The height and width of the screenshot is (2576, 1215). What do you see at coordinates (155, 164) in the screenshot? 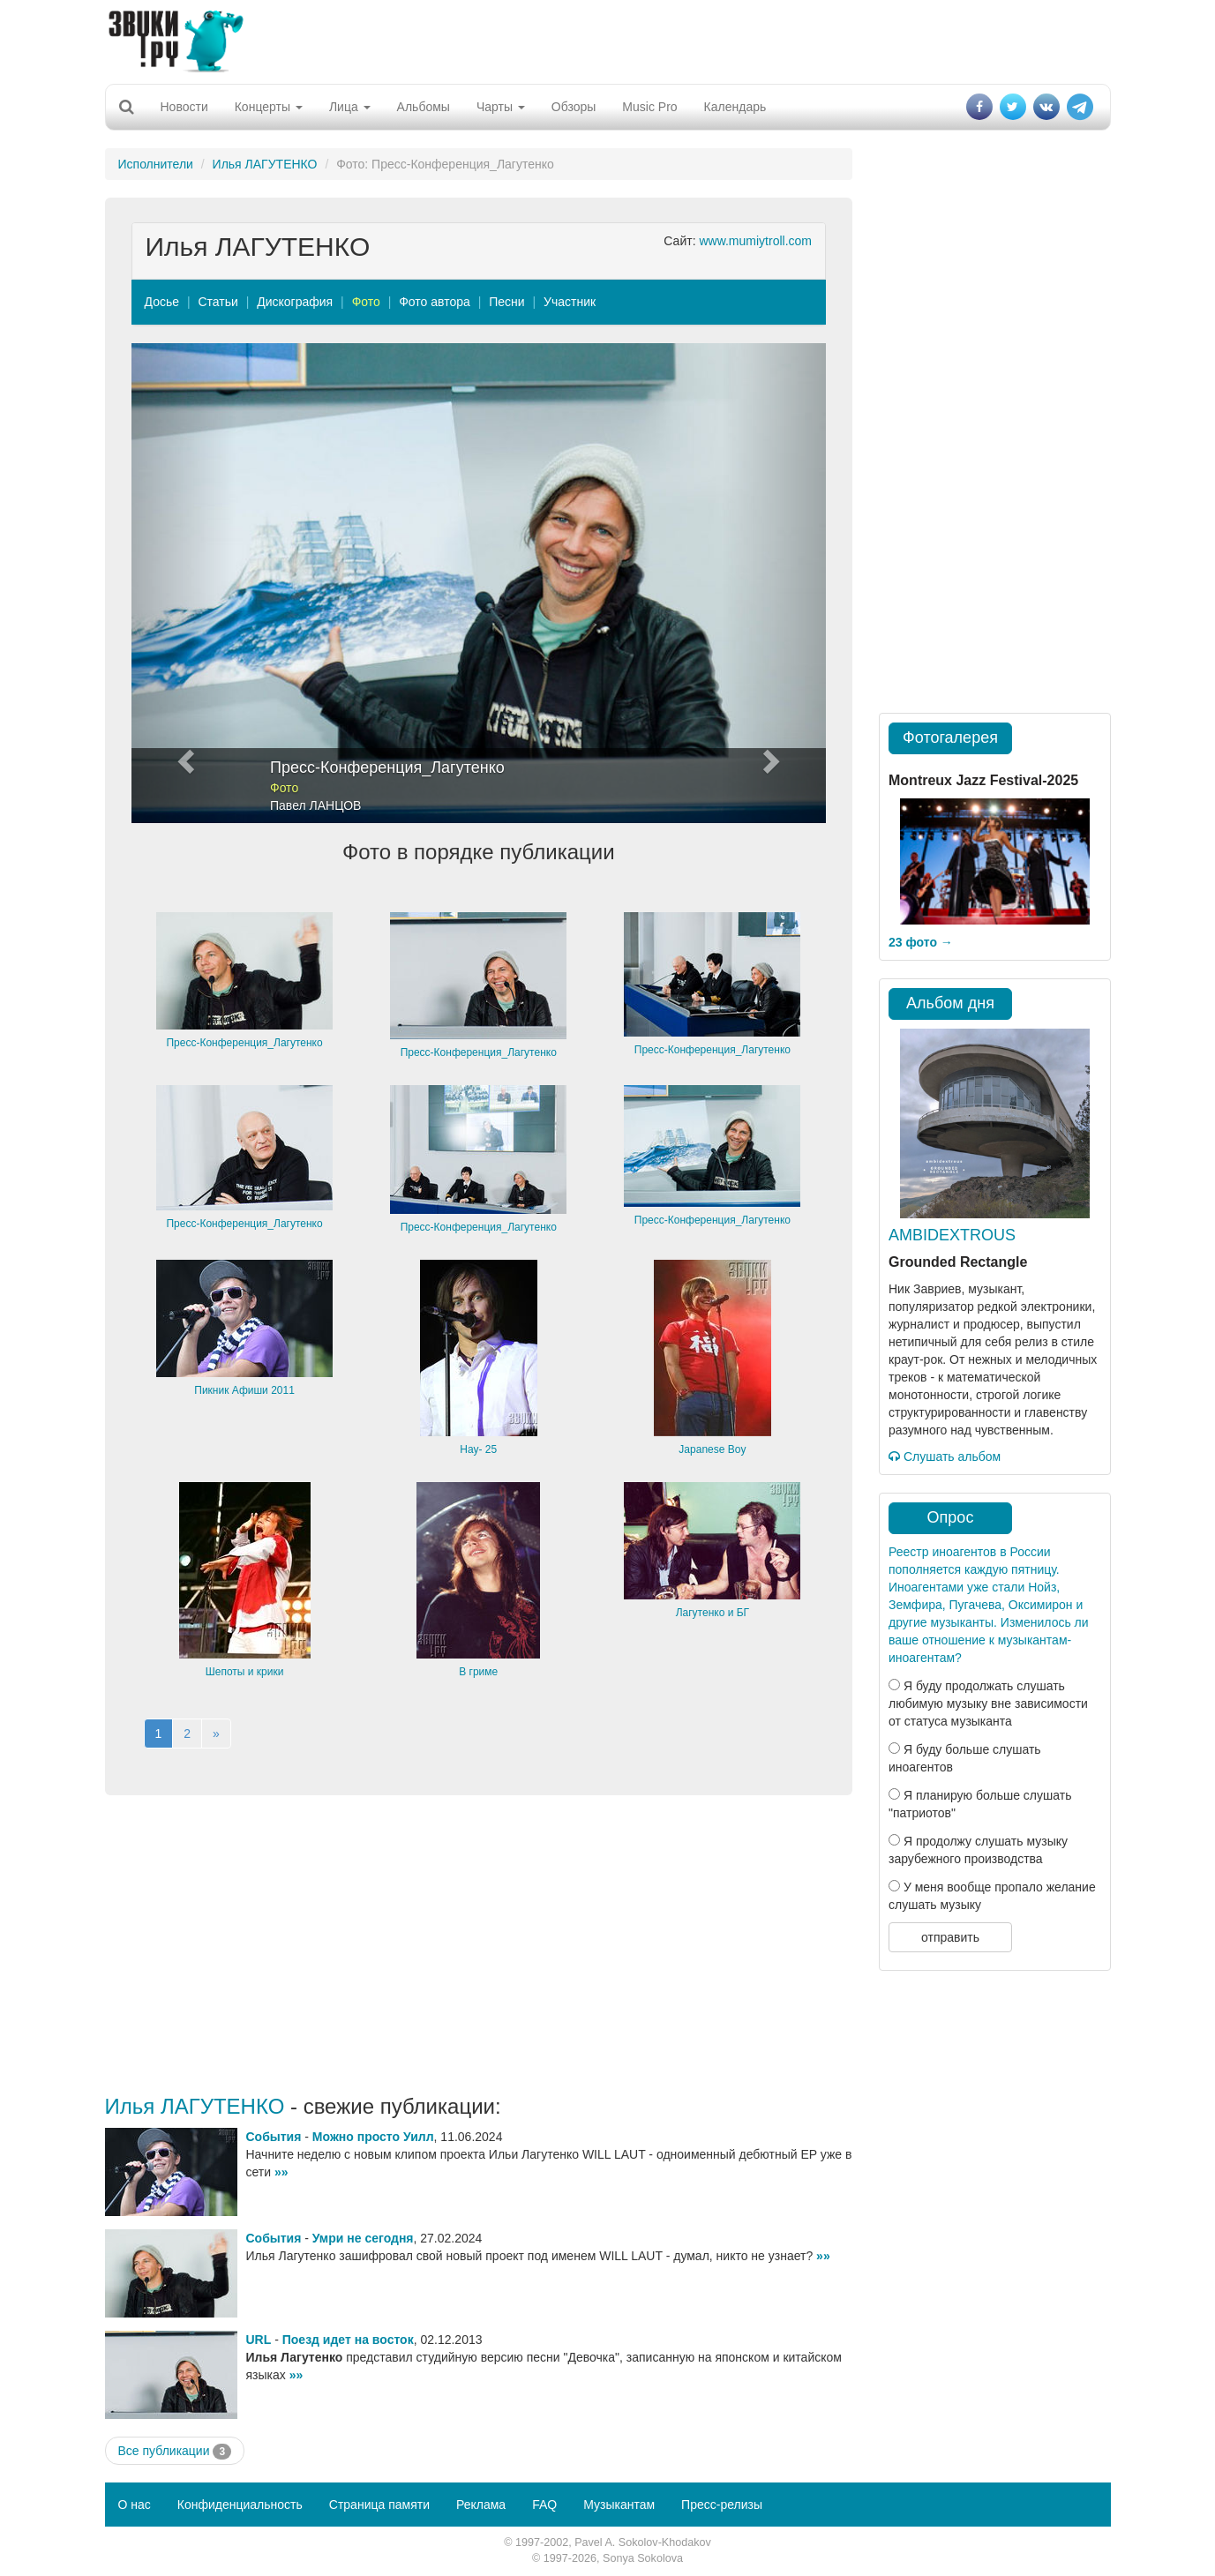
I see `Исполнители` at bounding box center [155, 164].